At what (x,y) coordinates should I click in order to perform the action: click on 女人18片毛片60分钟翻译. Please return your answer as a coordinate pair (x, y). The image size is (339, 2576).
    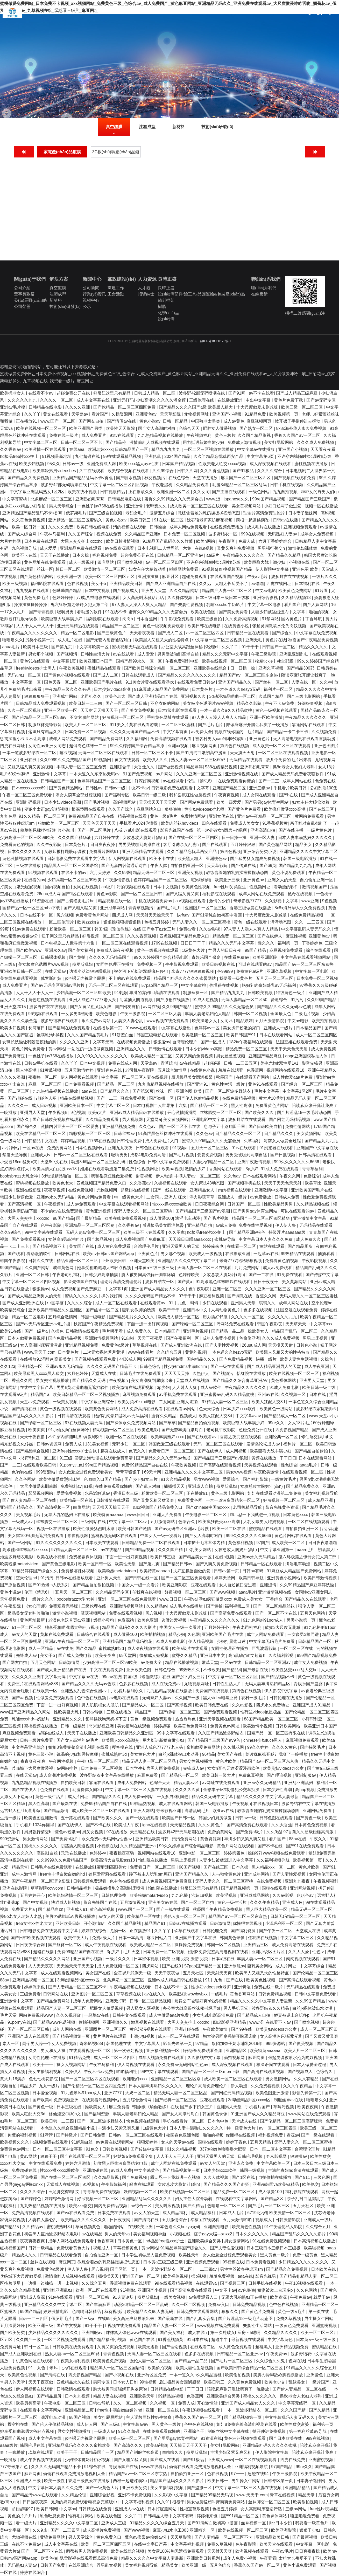
    Looking at the image, I should click on (311, 1423).